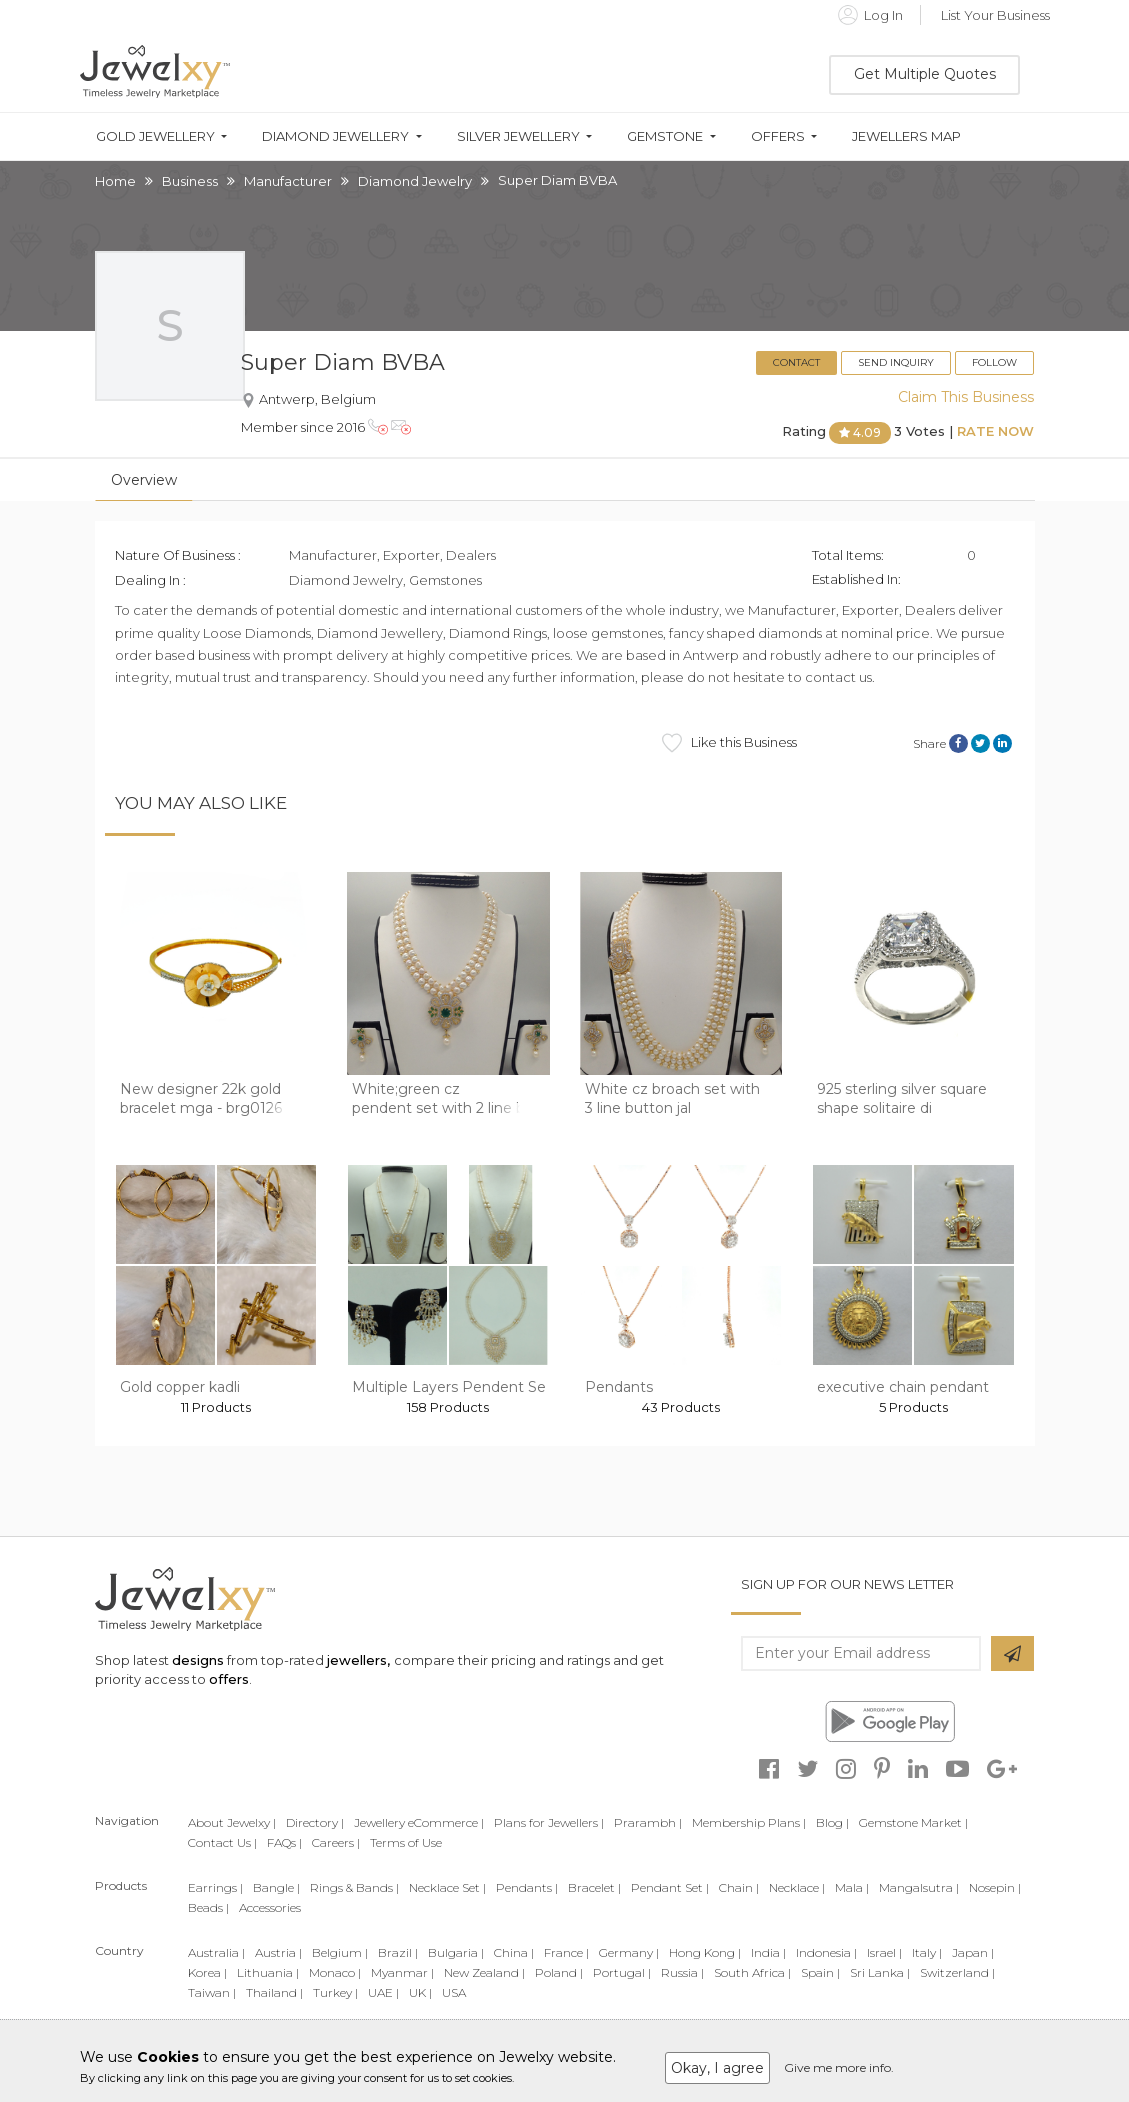 Image resolution: width=1129 pixels, height=2102 pixels. I want to click on Gemstone Market |, so click(913, 1822).